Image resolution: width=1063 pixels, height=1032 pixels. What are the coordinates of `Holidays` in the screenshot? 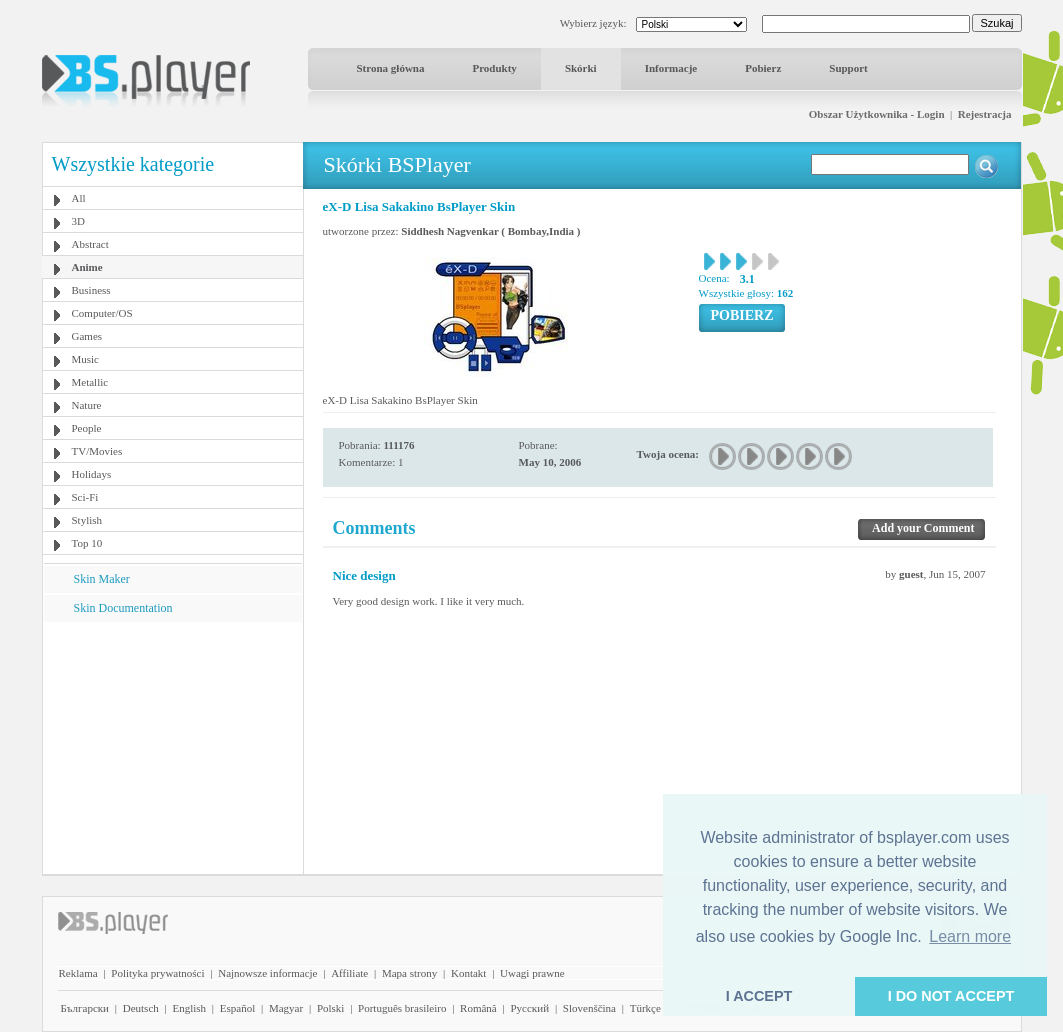 It's located at (92, 474).